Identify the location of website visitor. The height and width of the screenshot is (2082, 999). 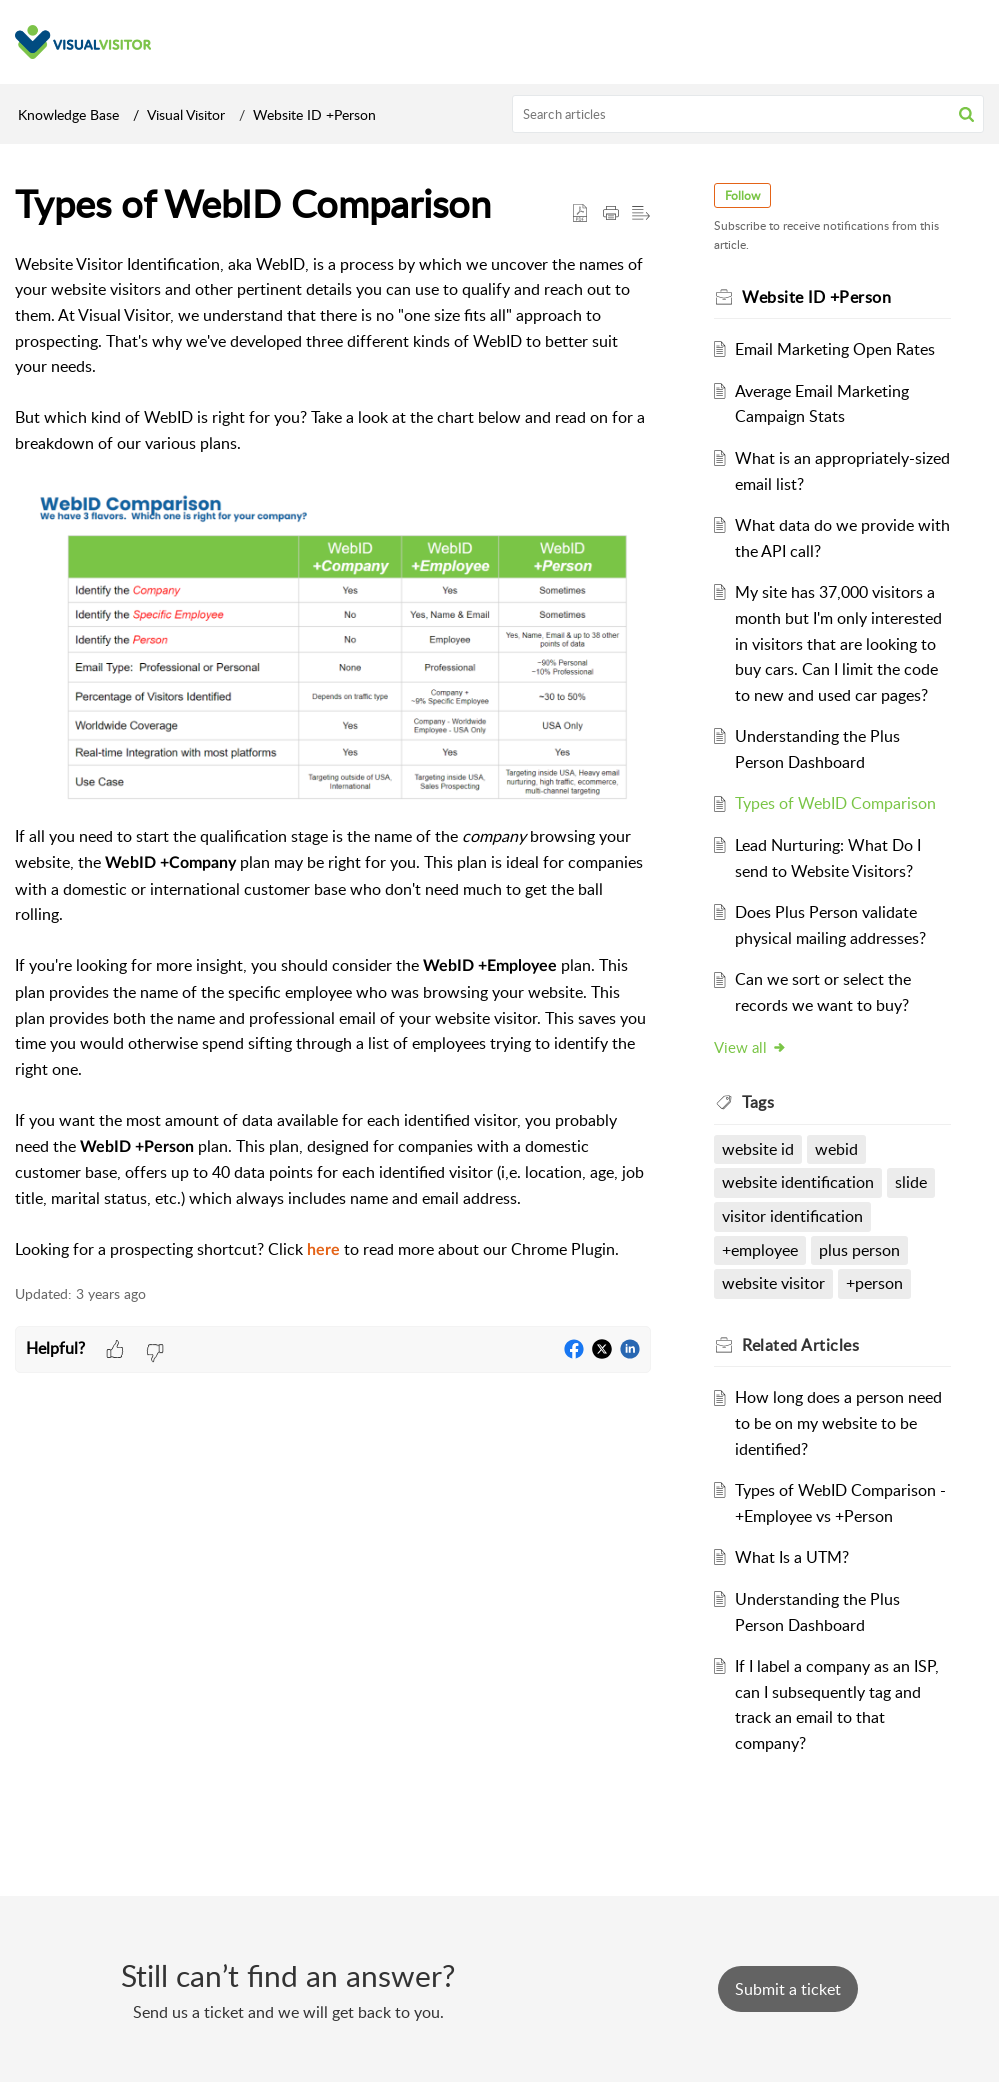
(774, 1283).